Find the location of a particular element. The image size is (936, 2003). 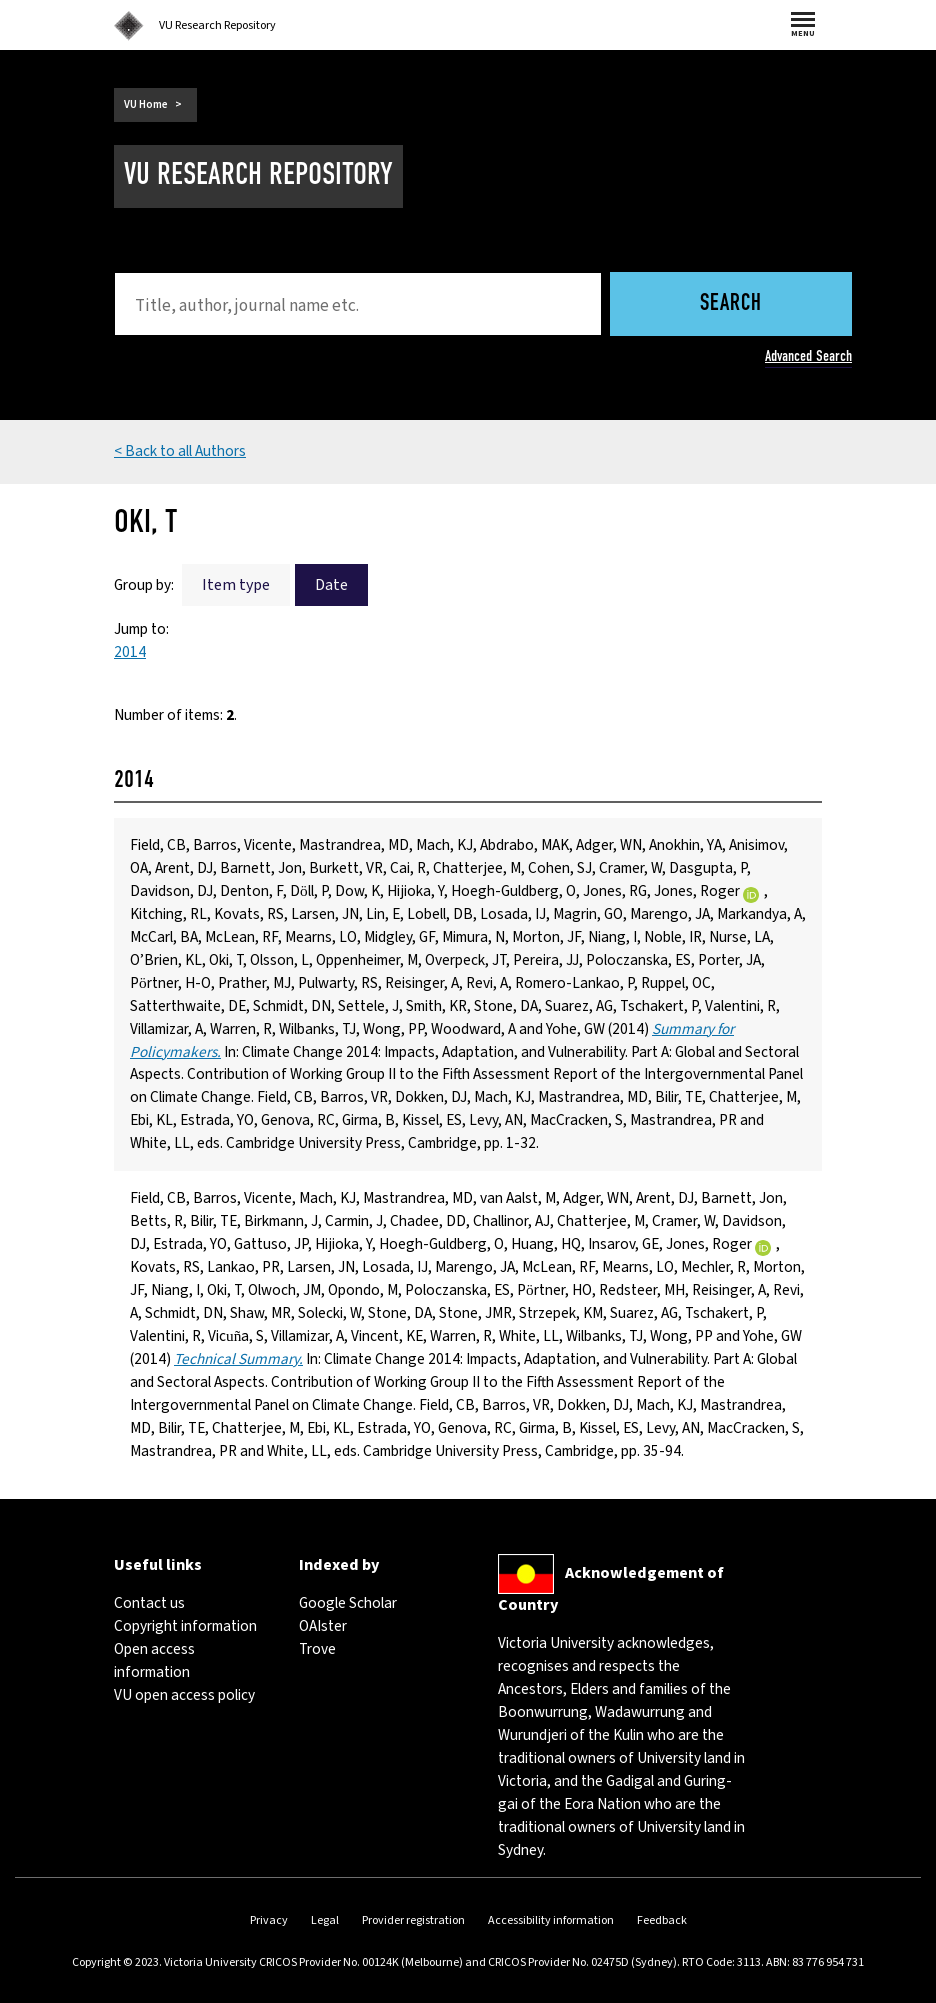

OAIster is located at coordinates (323, 1626).